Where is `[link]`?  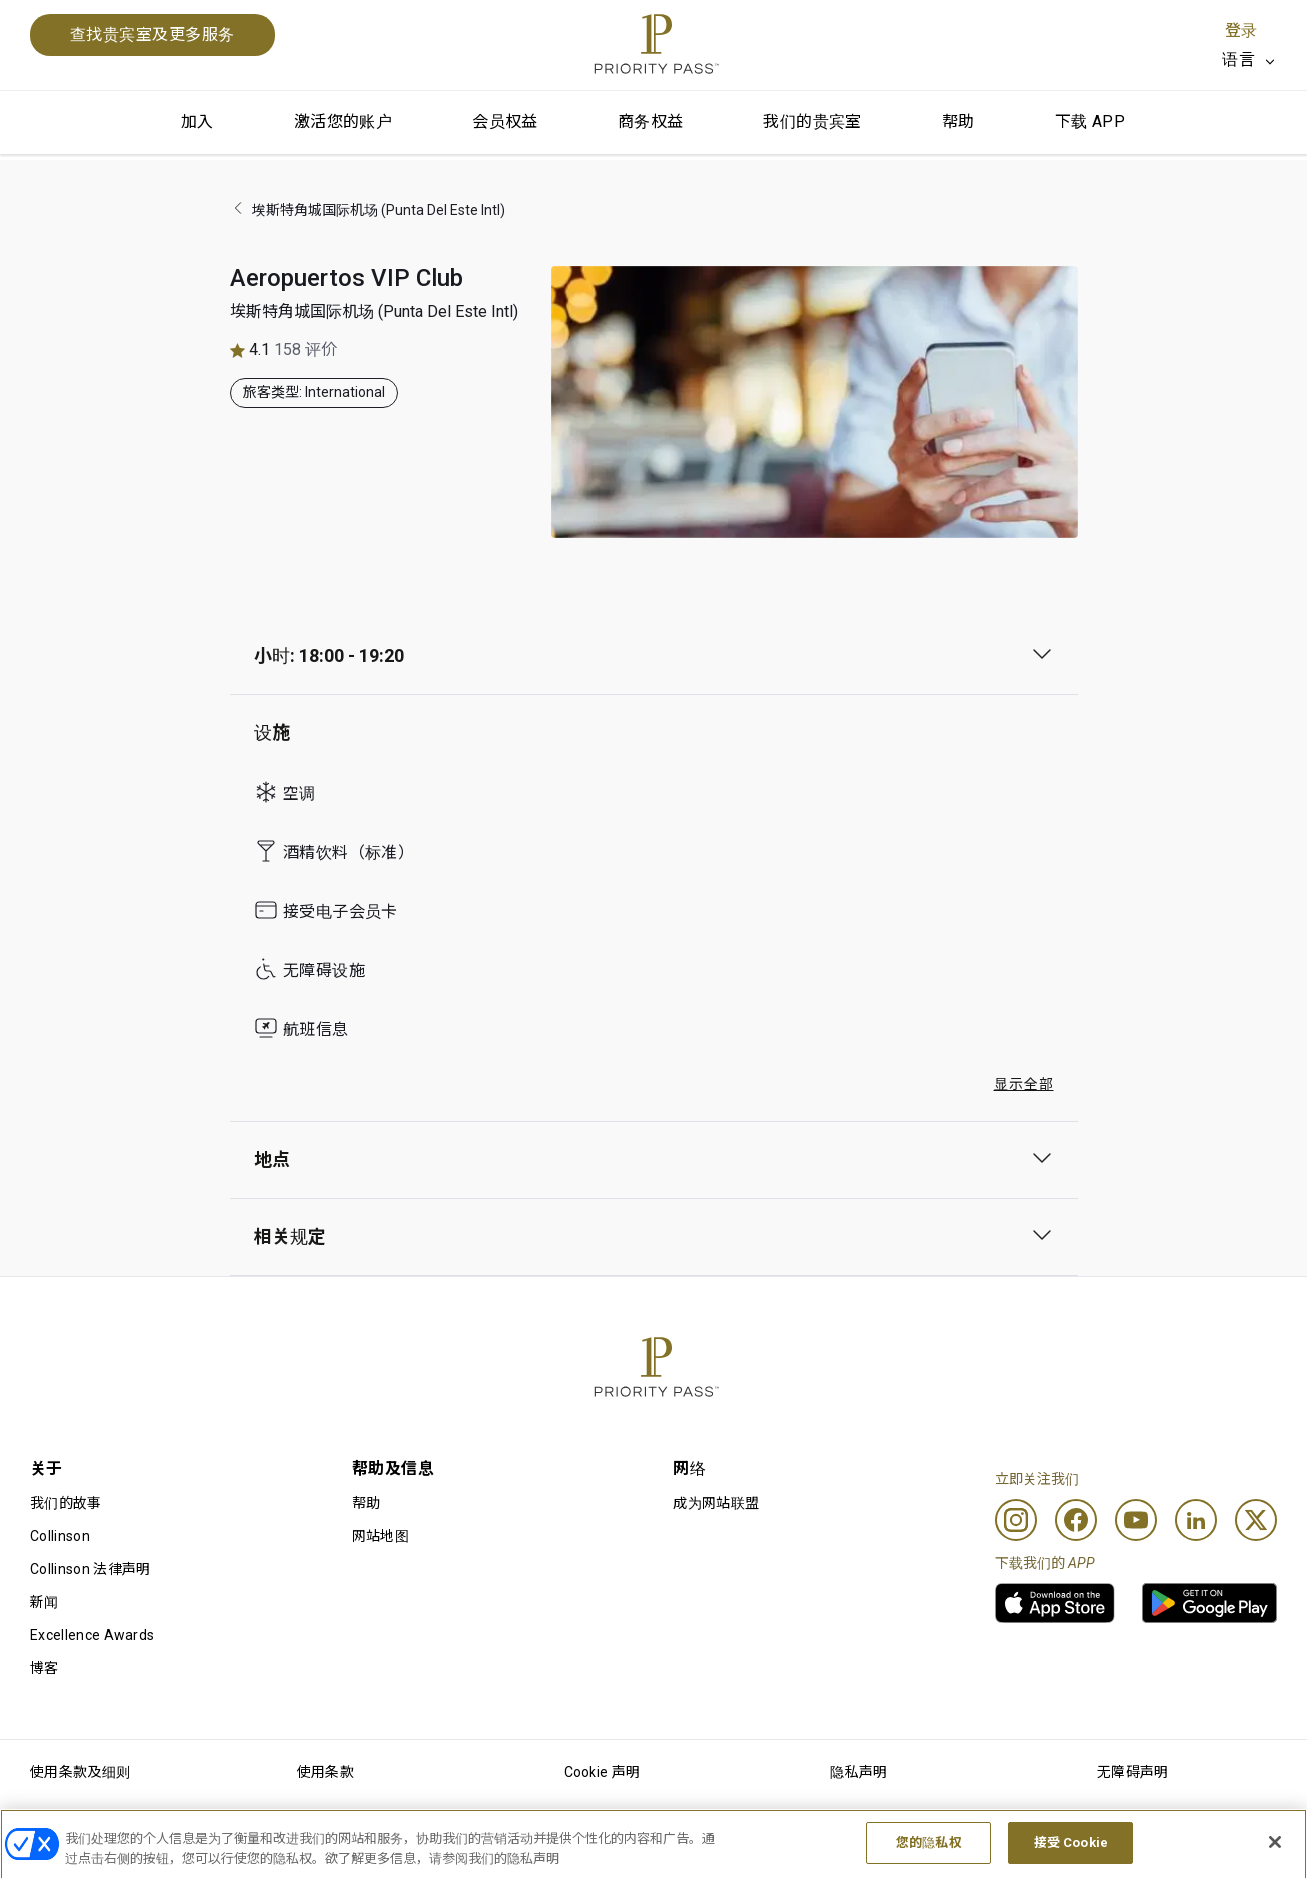
[link] is located at coordinates (1055, 1603).